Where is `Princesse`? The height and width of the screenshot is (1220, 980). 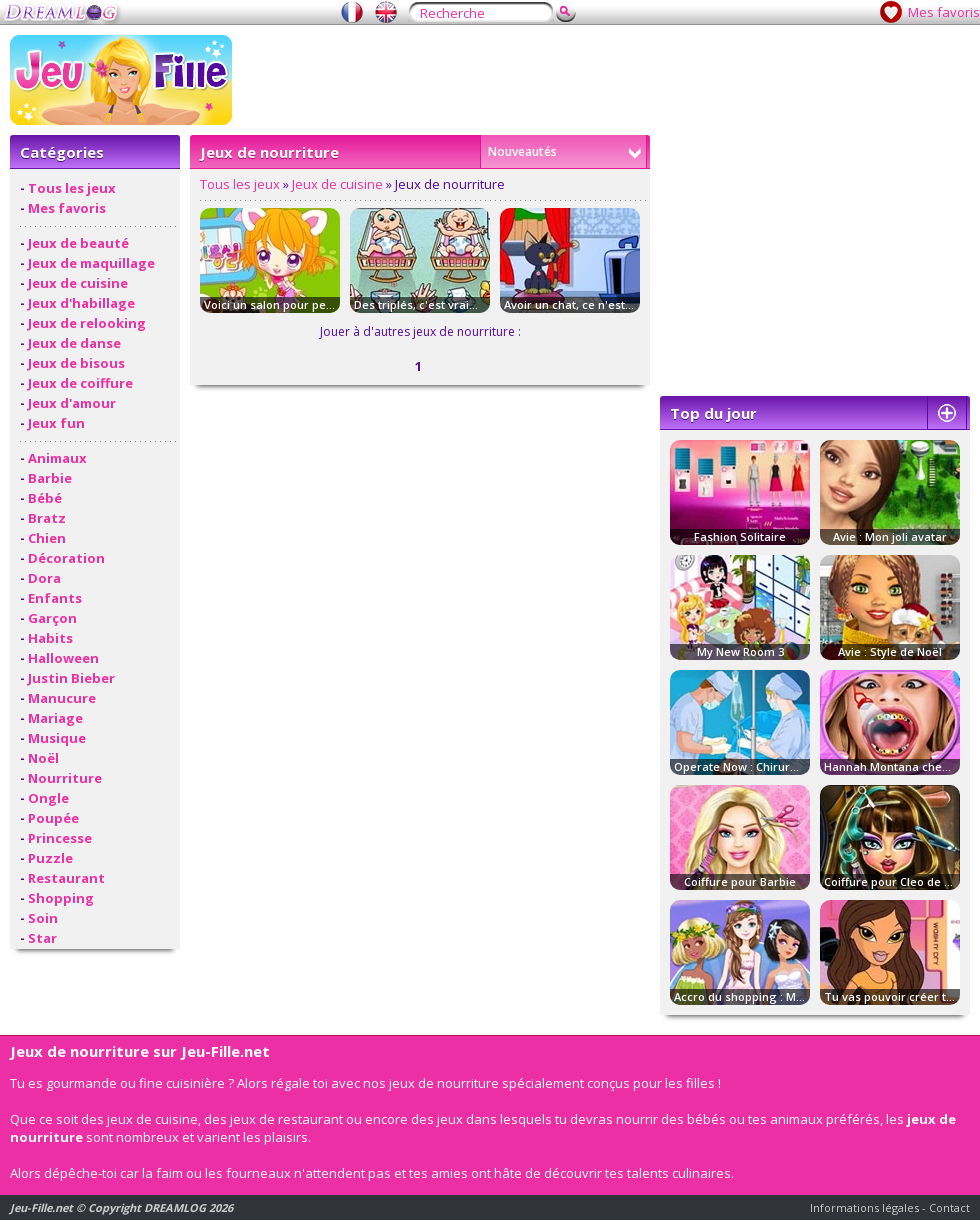 Princesse is located at coordinates (60, 838).